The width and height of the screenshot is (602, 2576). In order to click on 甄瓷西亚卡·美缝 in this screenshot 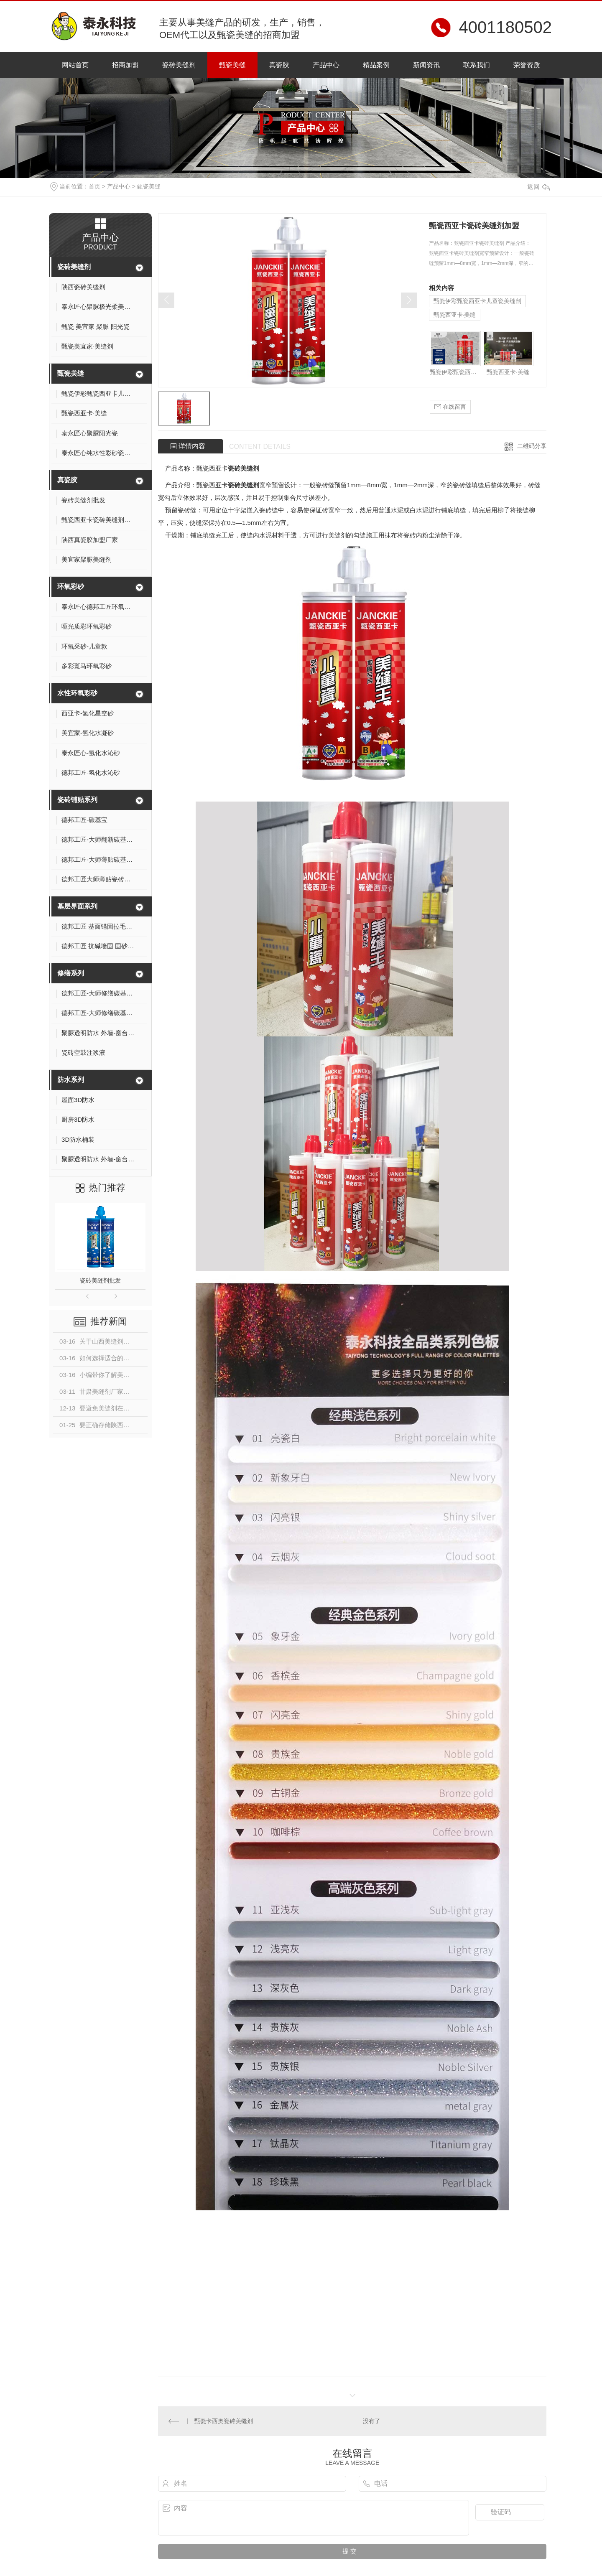, I will do `click(455, 314)`.